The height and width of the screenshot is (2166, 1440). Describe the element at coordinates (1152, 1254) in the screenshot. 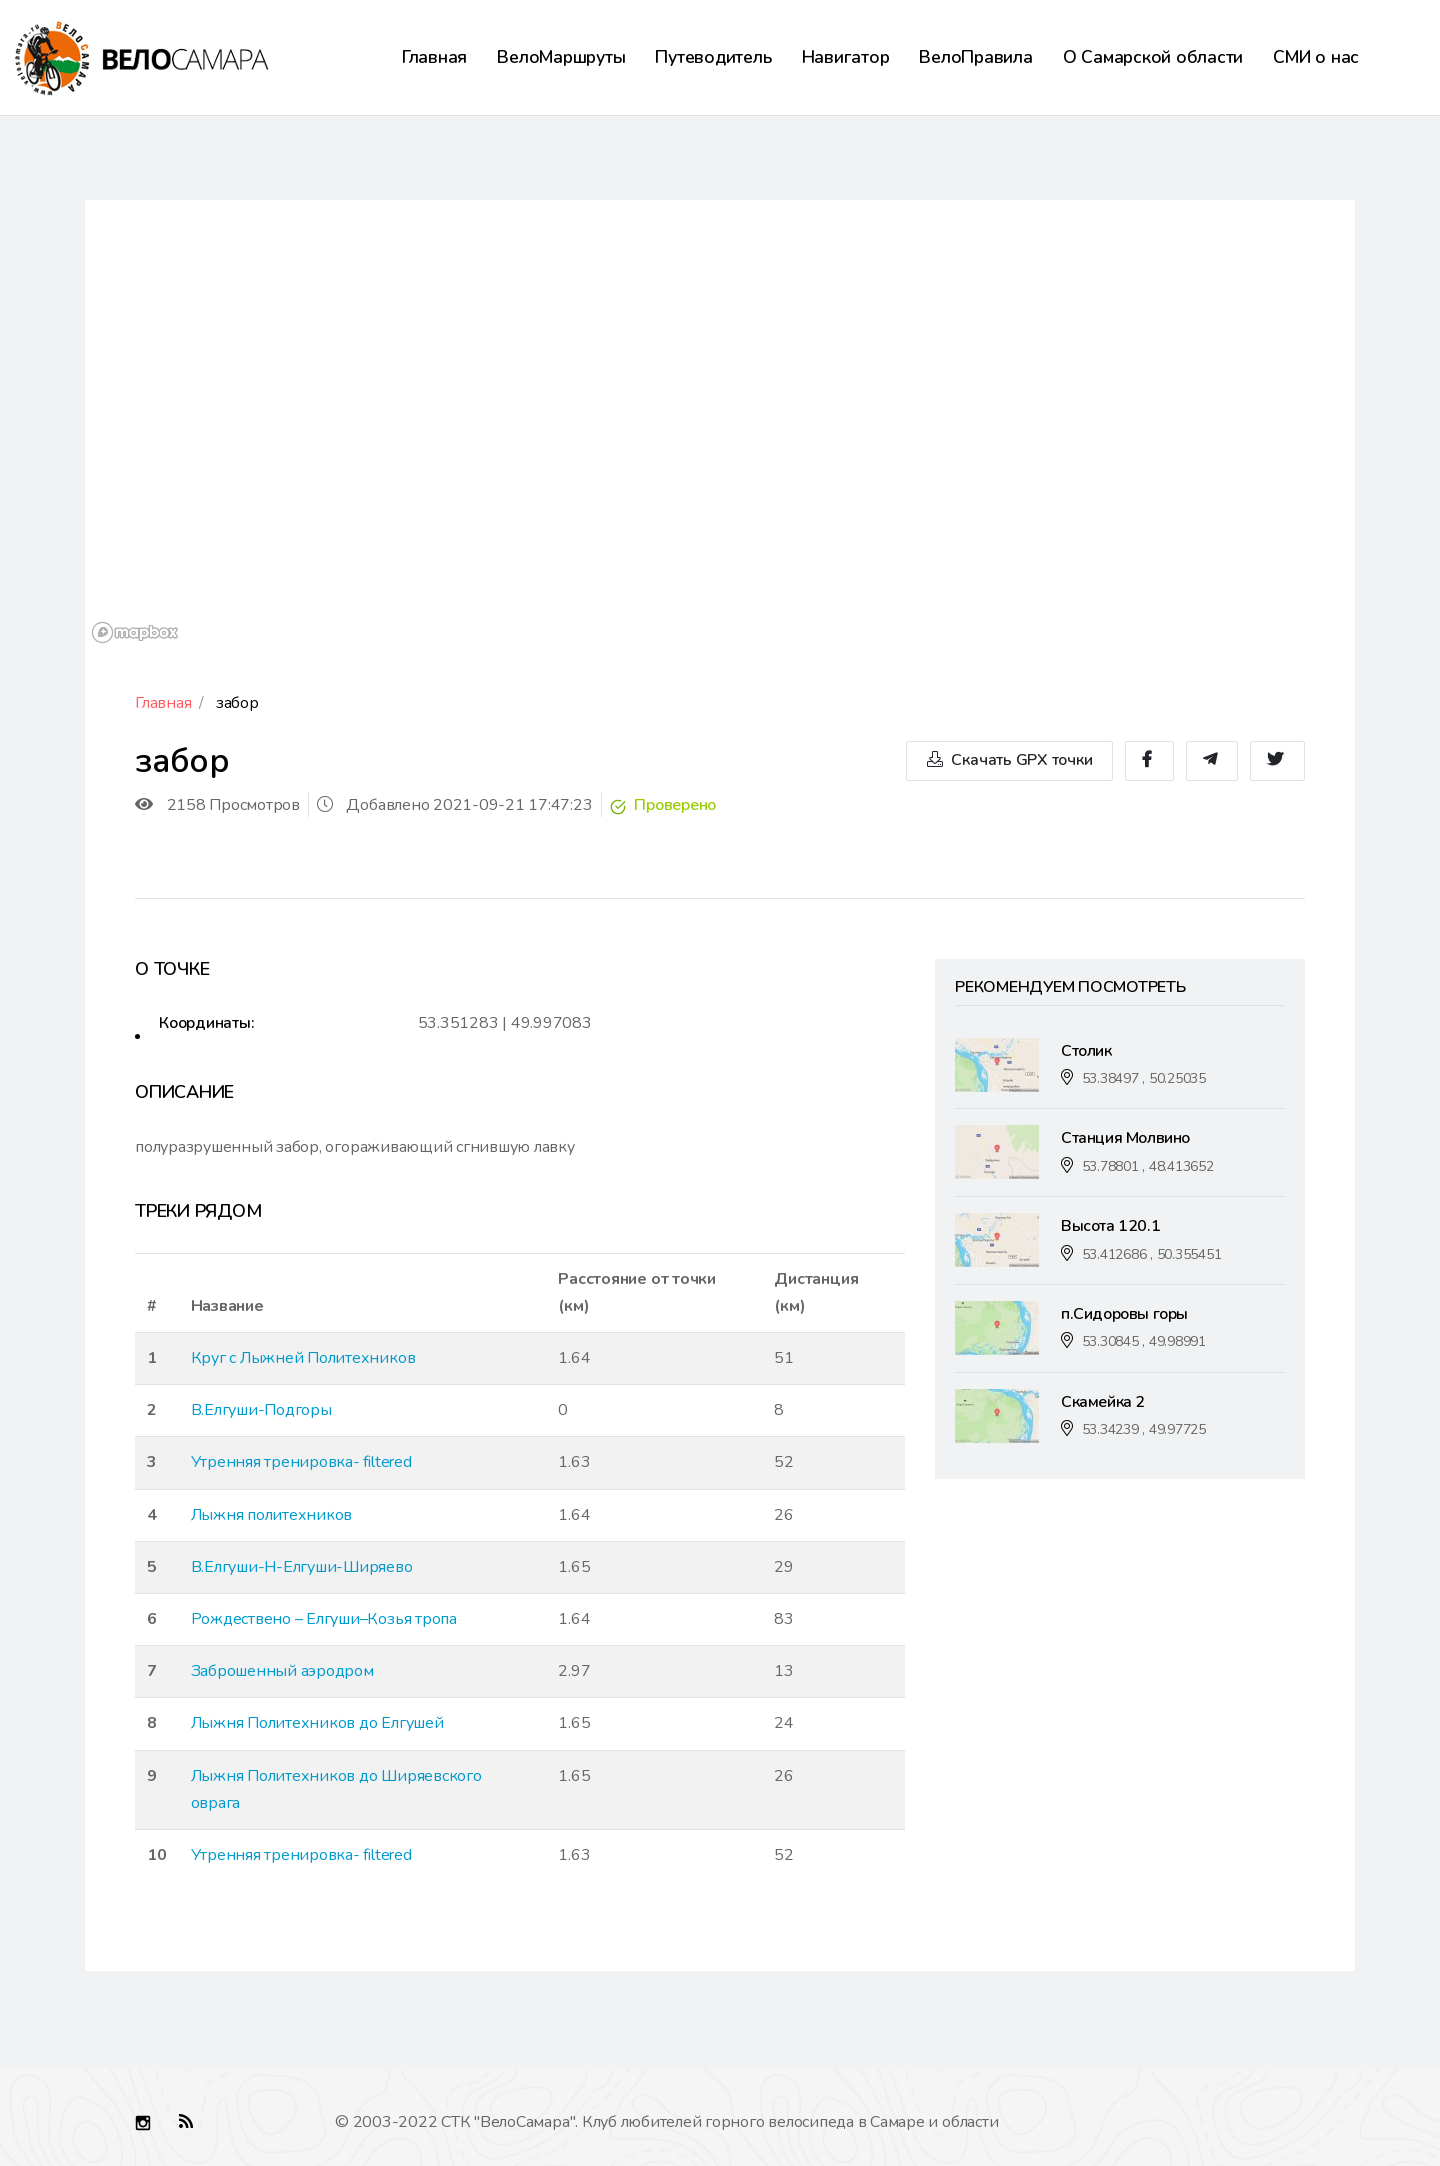

I see `53.412686 , 50.355451` at that location.